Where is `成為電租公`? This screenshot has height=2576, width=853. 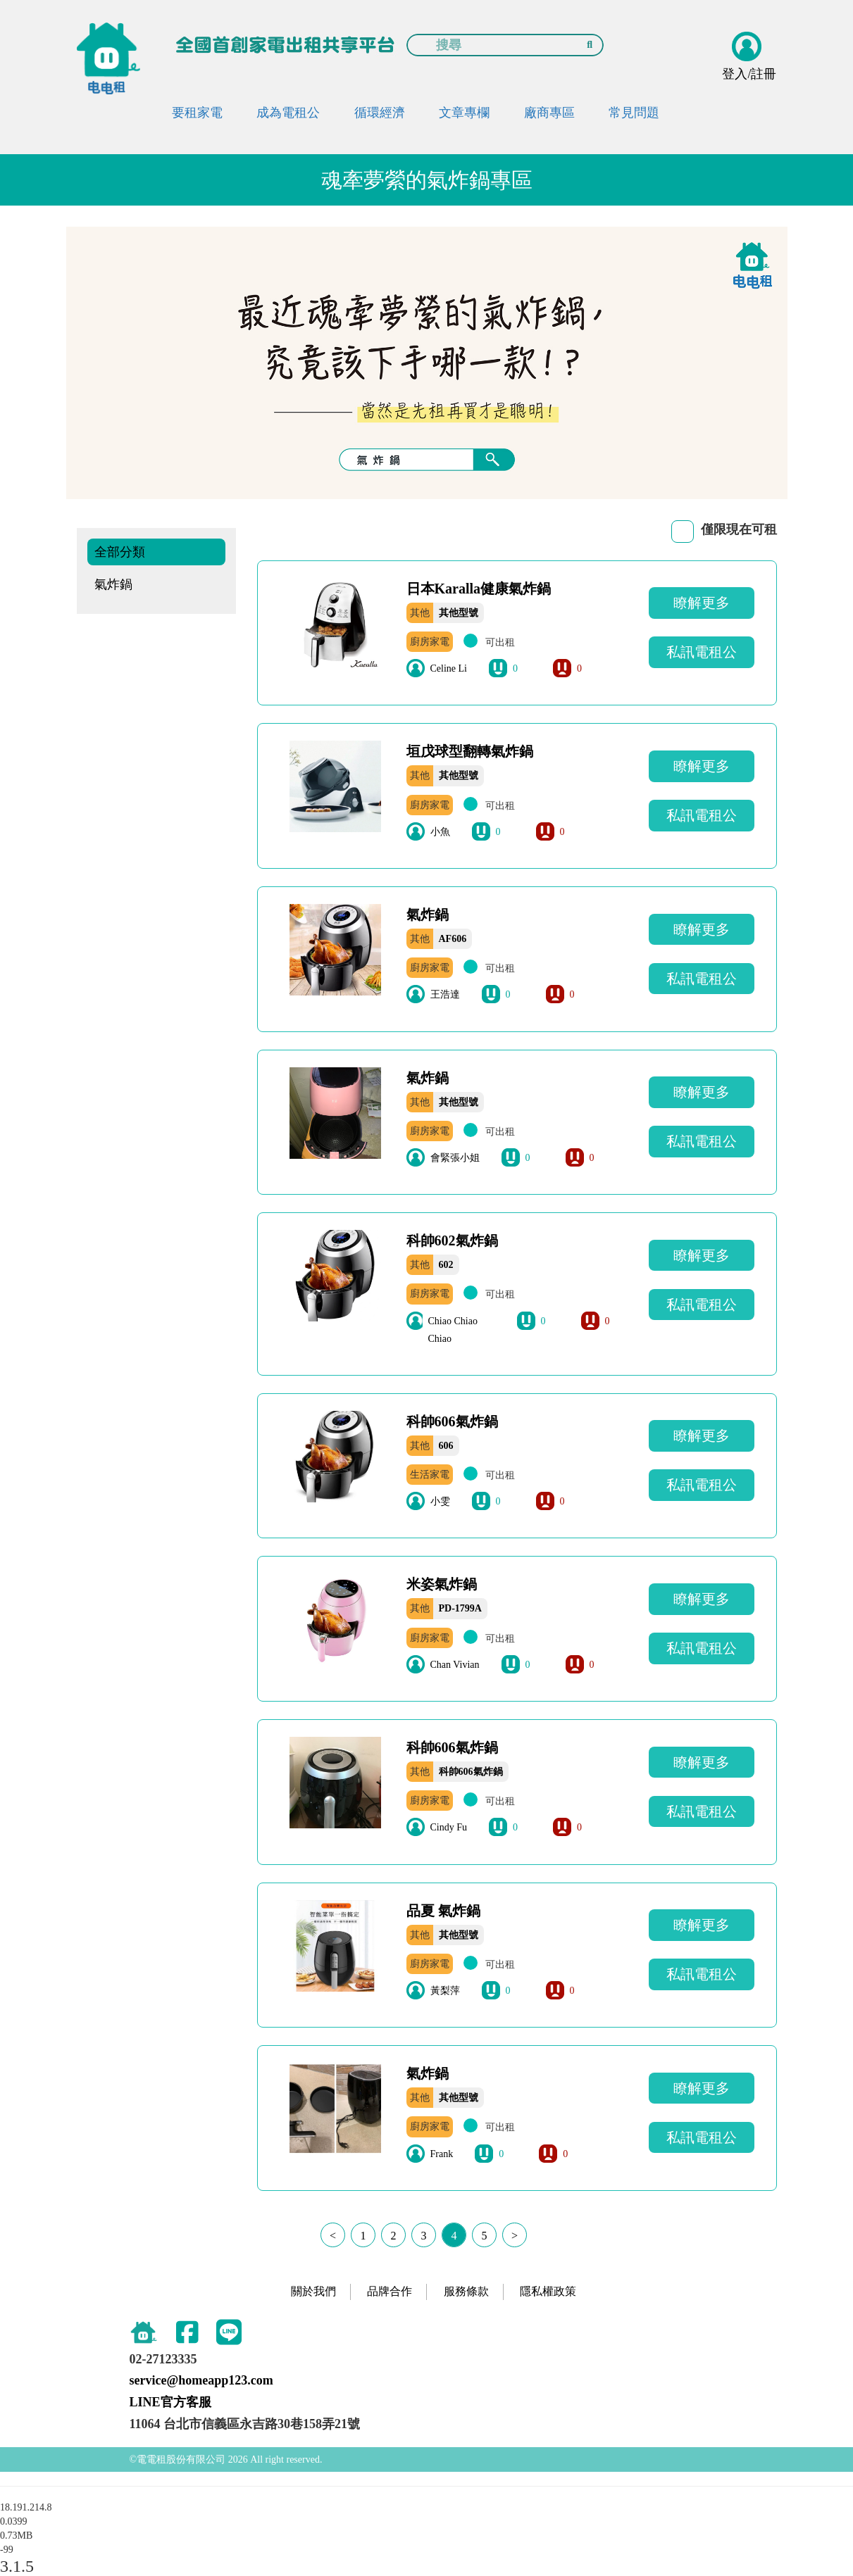 成為電租公 is located at coordinates (288, 113).